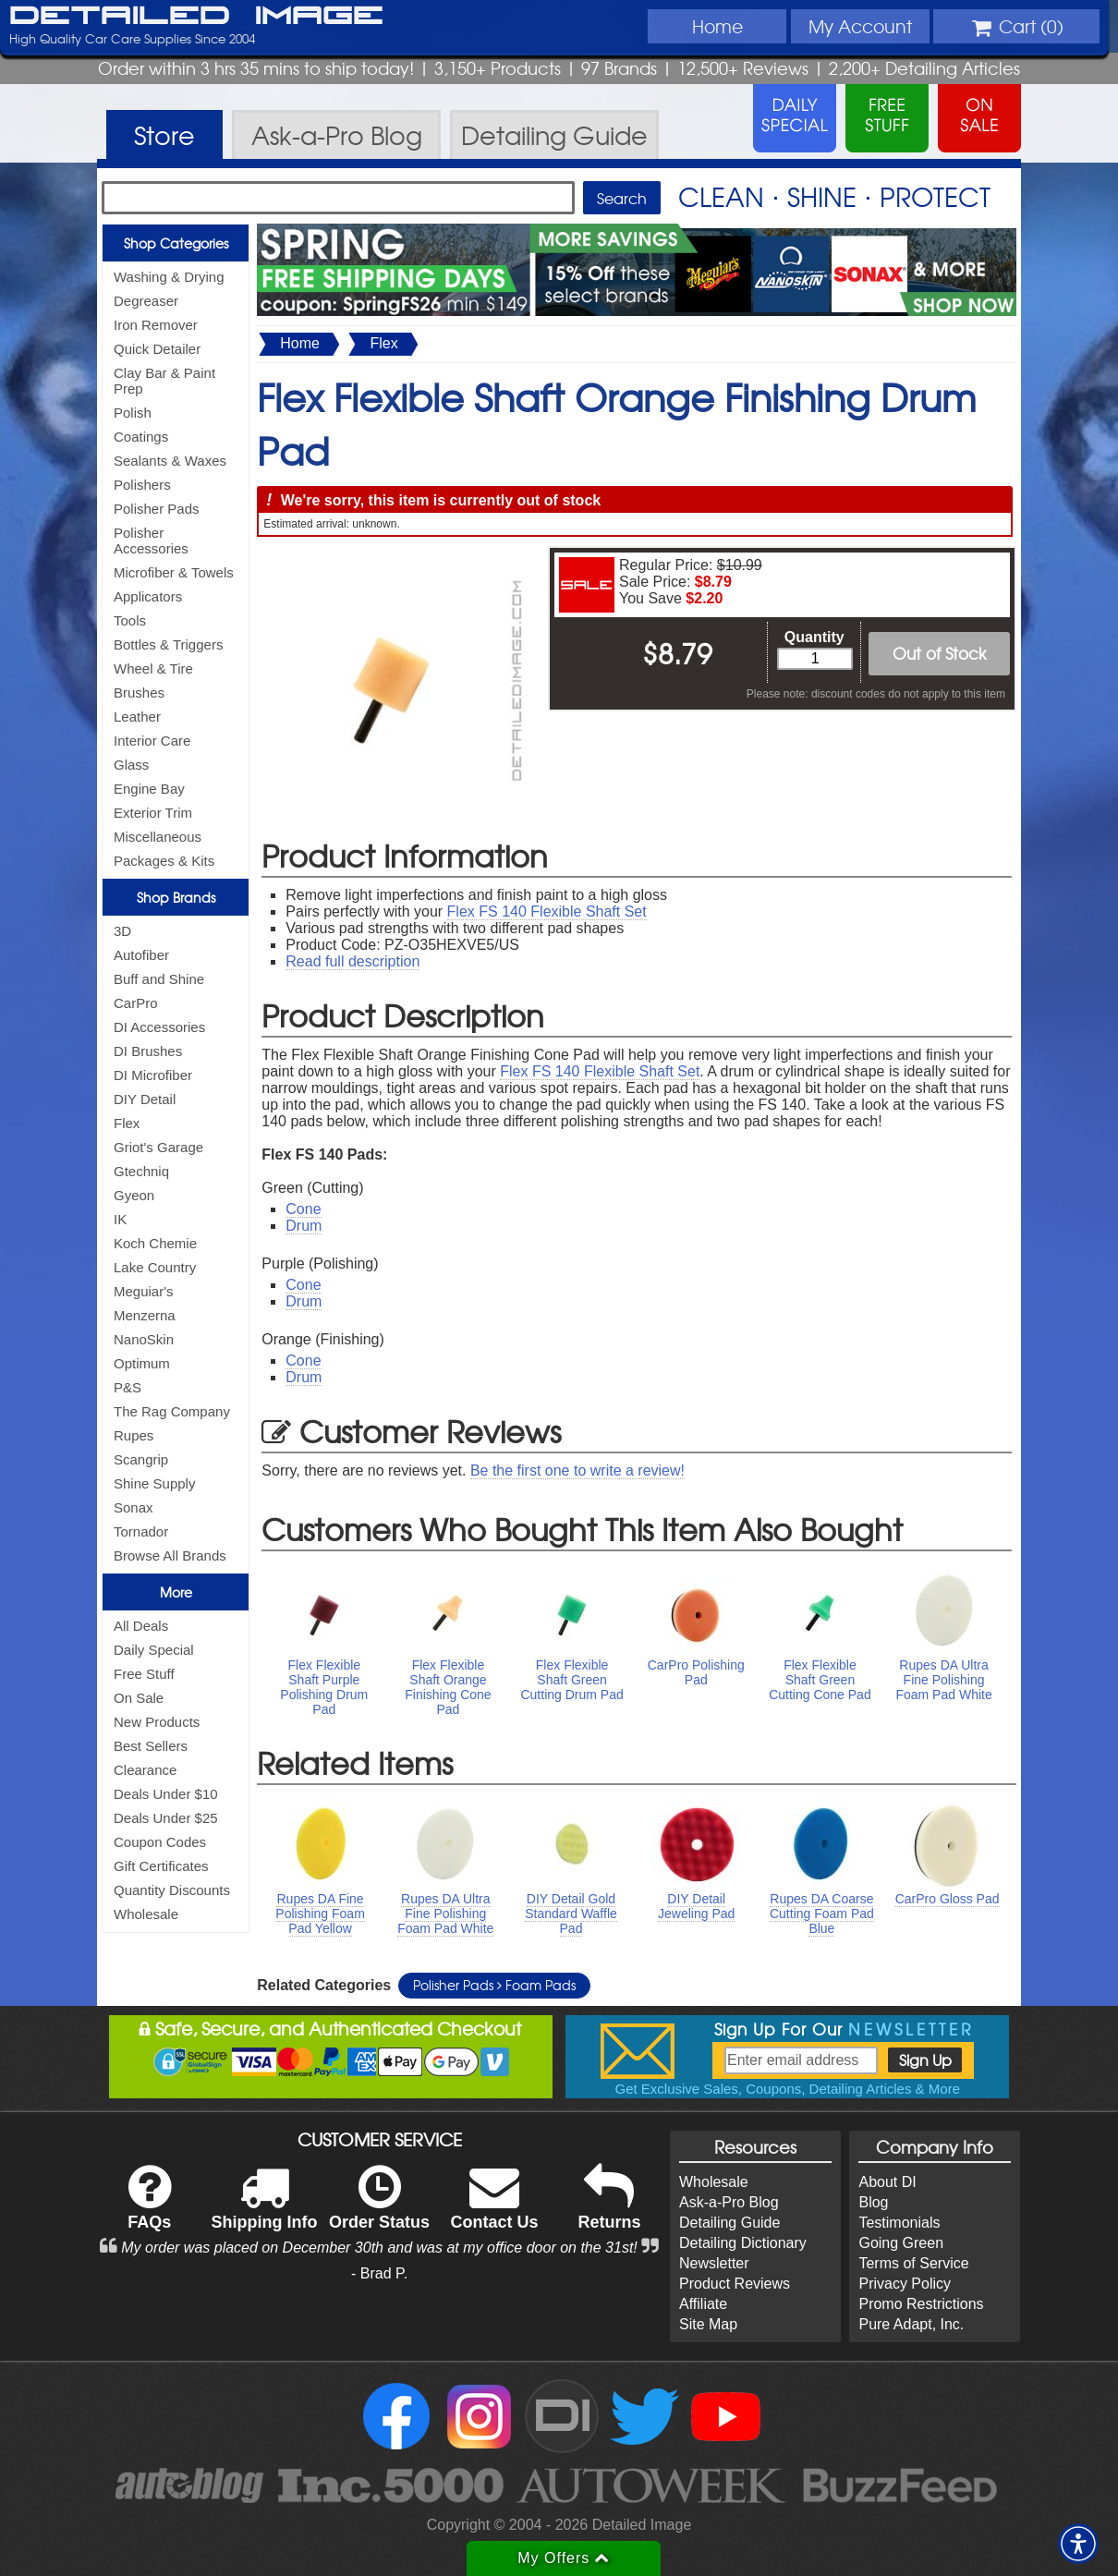  Describe the element at coordinates (141, 436) in the screenshot. I see `Coatings` at that location.